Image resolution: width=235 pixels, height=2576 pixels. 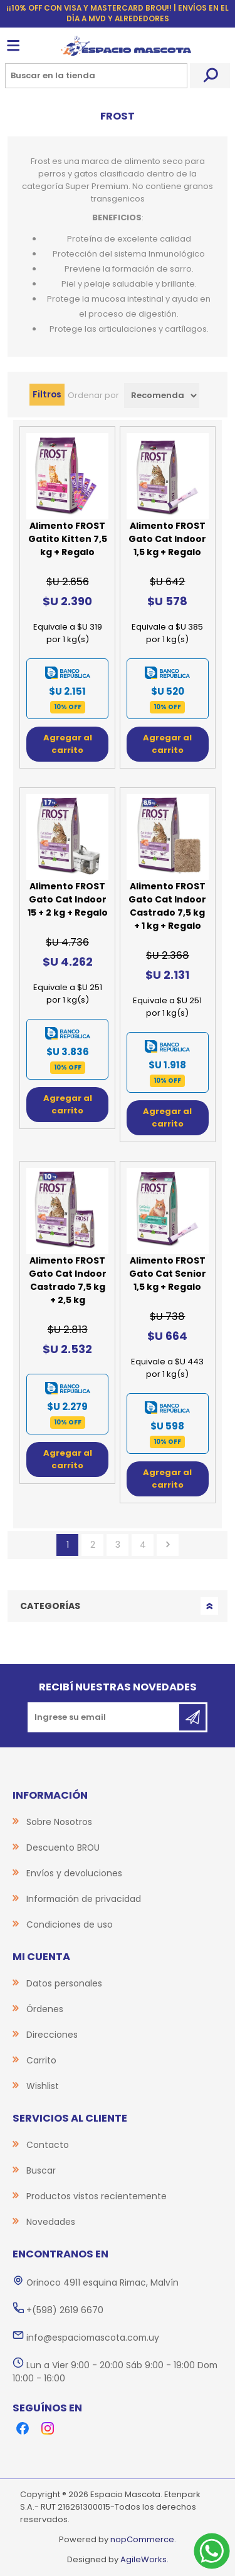 I want to click on Datos personales, so click(x=64, y=1983).